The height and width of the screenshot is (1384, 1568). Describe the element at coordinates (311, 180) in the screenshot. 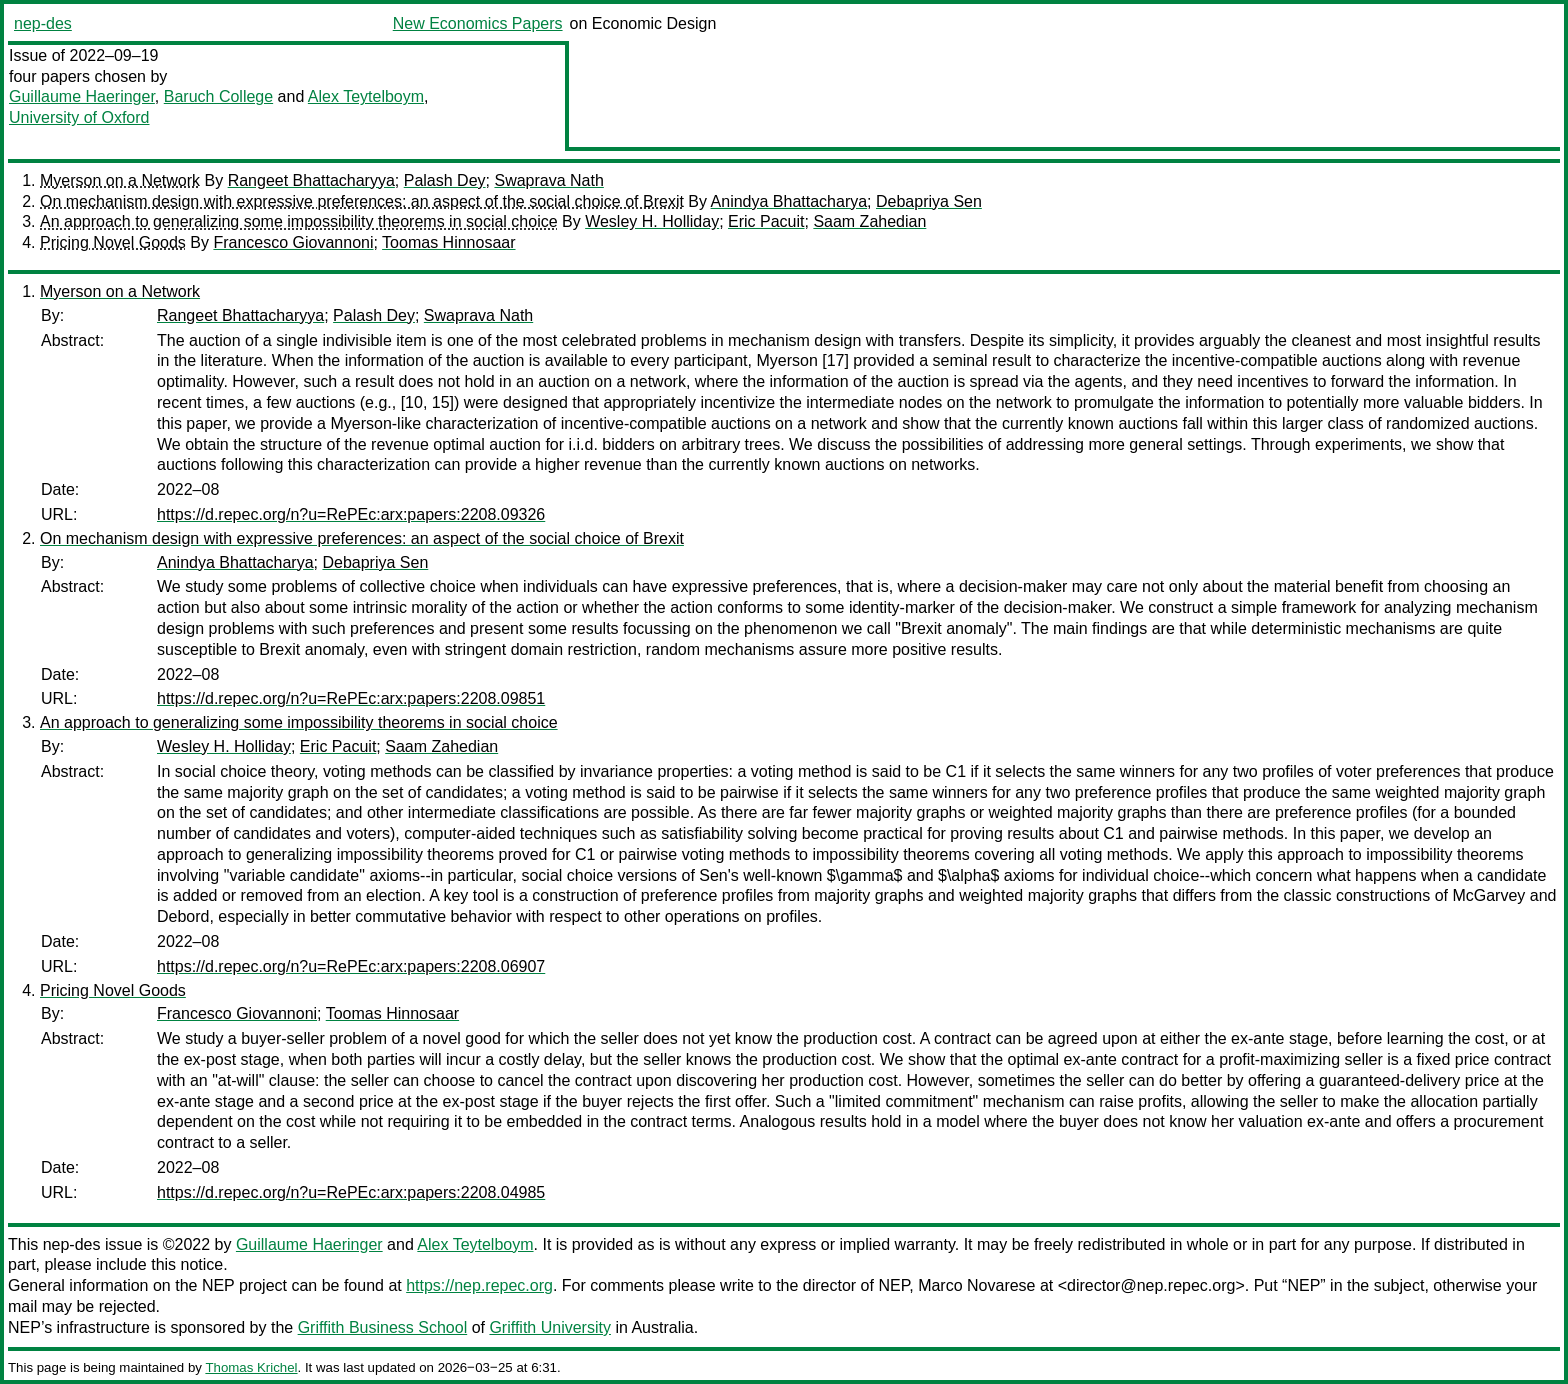

I see `Rangeet Bhattacharyya` at that location.